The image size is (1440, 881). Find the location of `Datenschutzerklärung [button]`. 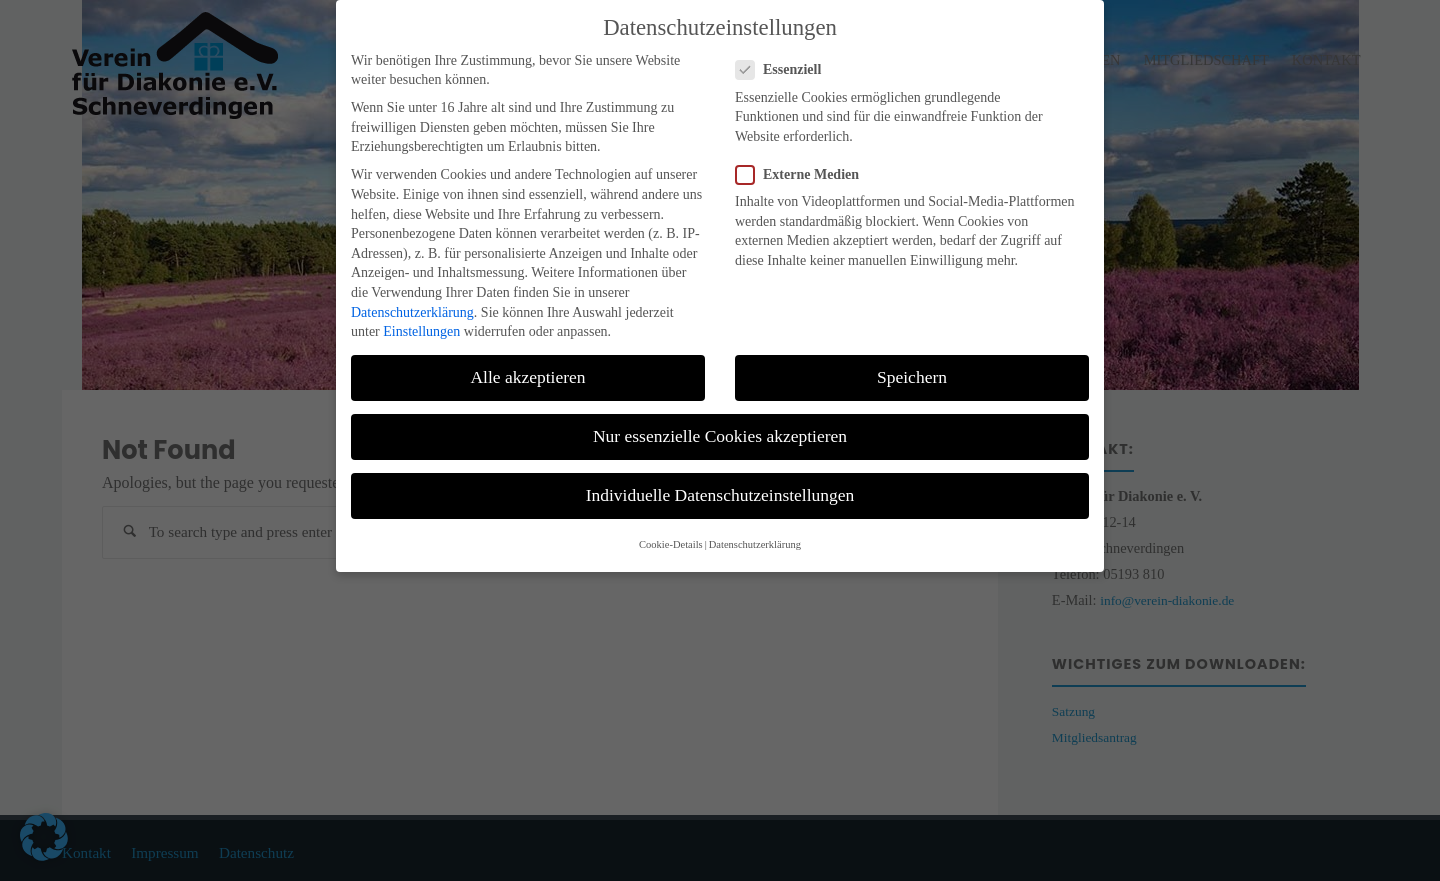

Datenschutzerklärung [button] is located at coordinates (755, 518).